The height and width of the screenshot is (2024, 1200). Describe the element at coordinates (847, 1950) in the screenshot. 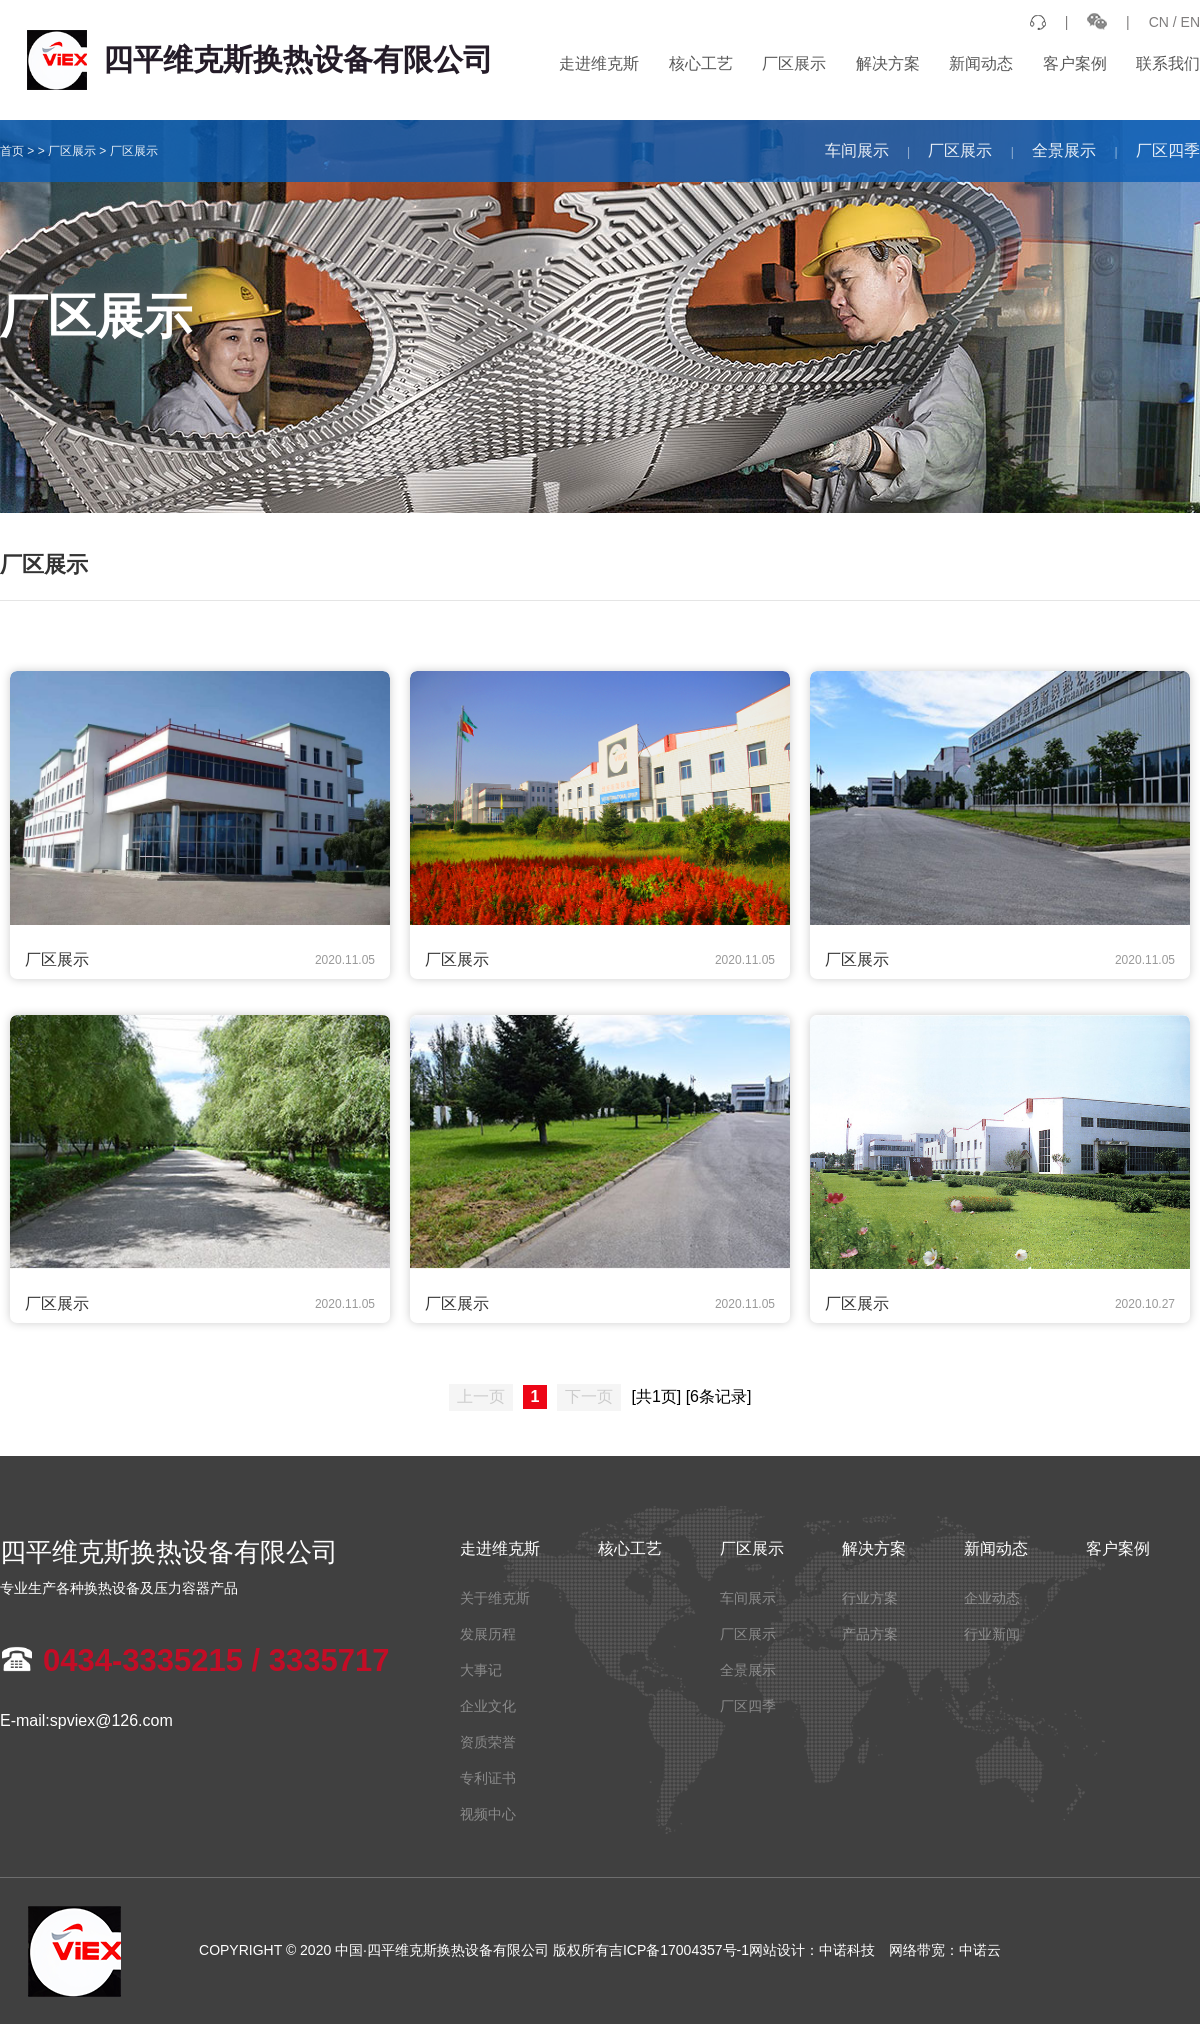

I see `中诺科技` at that location.